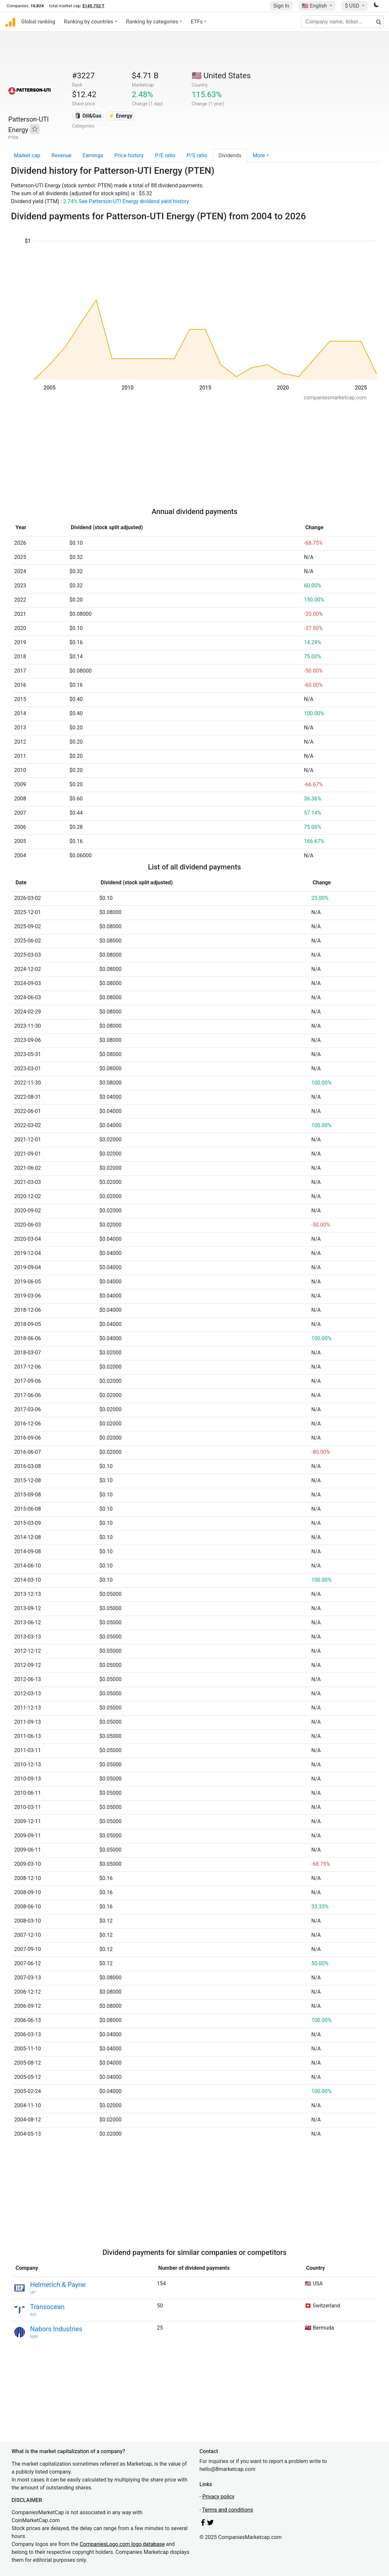 This screenshot has height=2576, width=389. What do you see at coordinates (218, 2496) in the screenshot?
I see `Privacy policy` at bounding box center [218, 2496].